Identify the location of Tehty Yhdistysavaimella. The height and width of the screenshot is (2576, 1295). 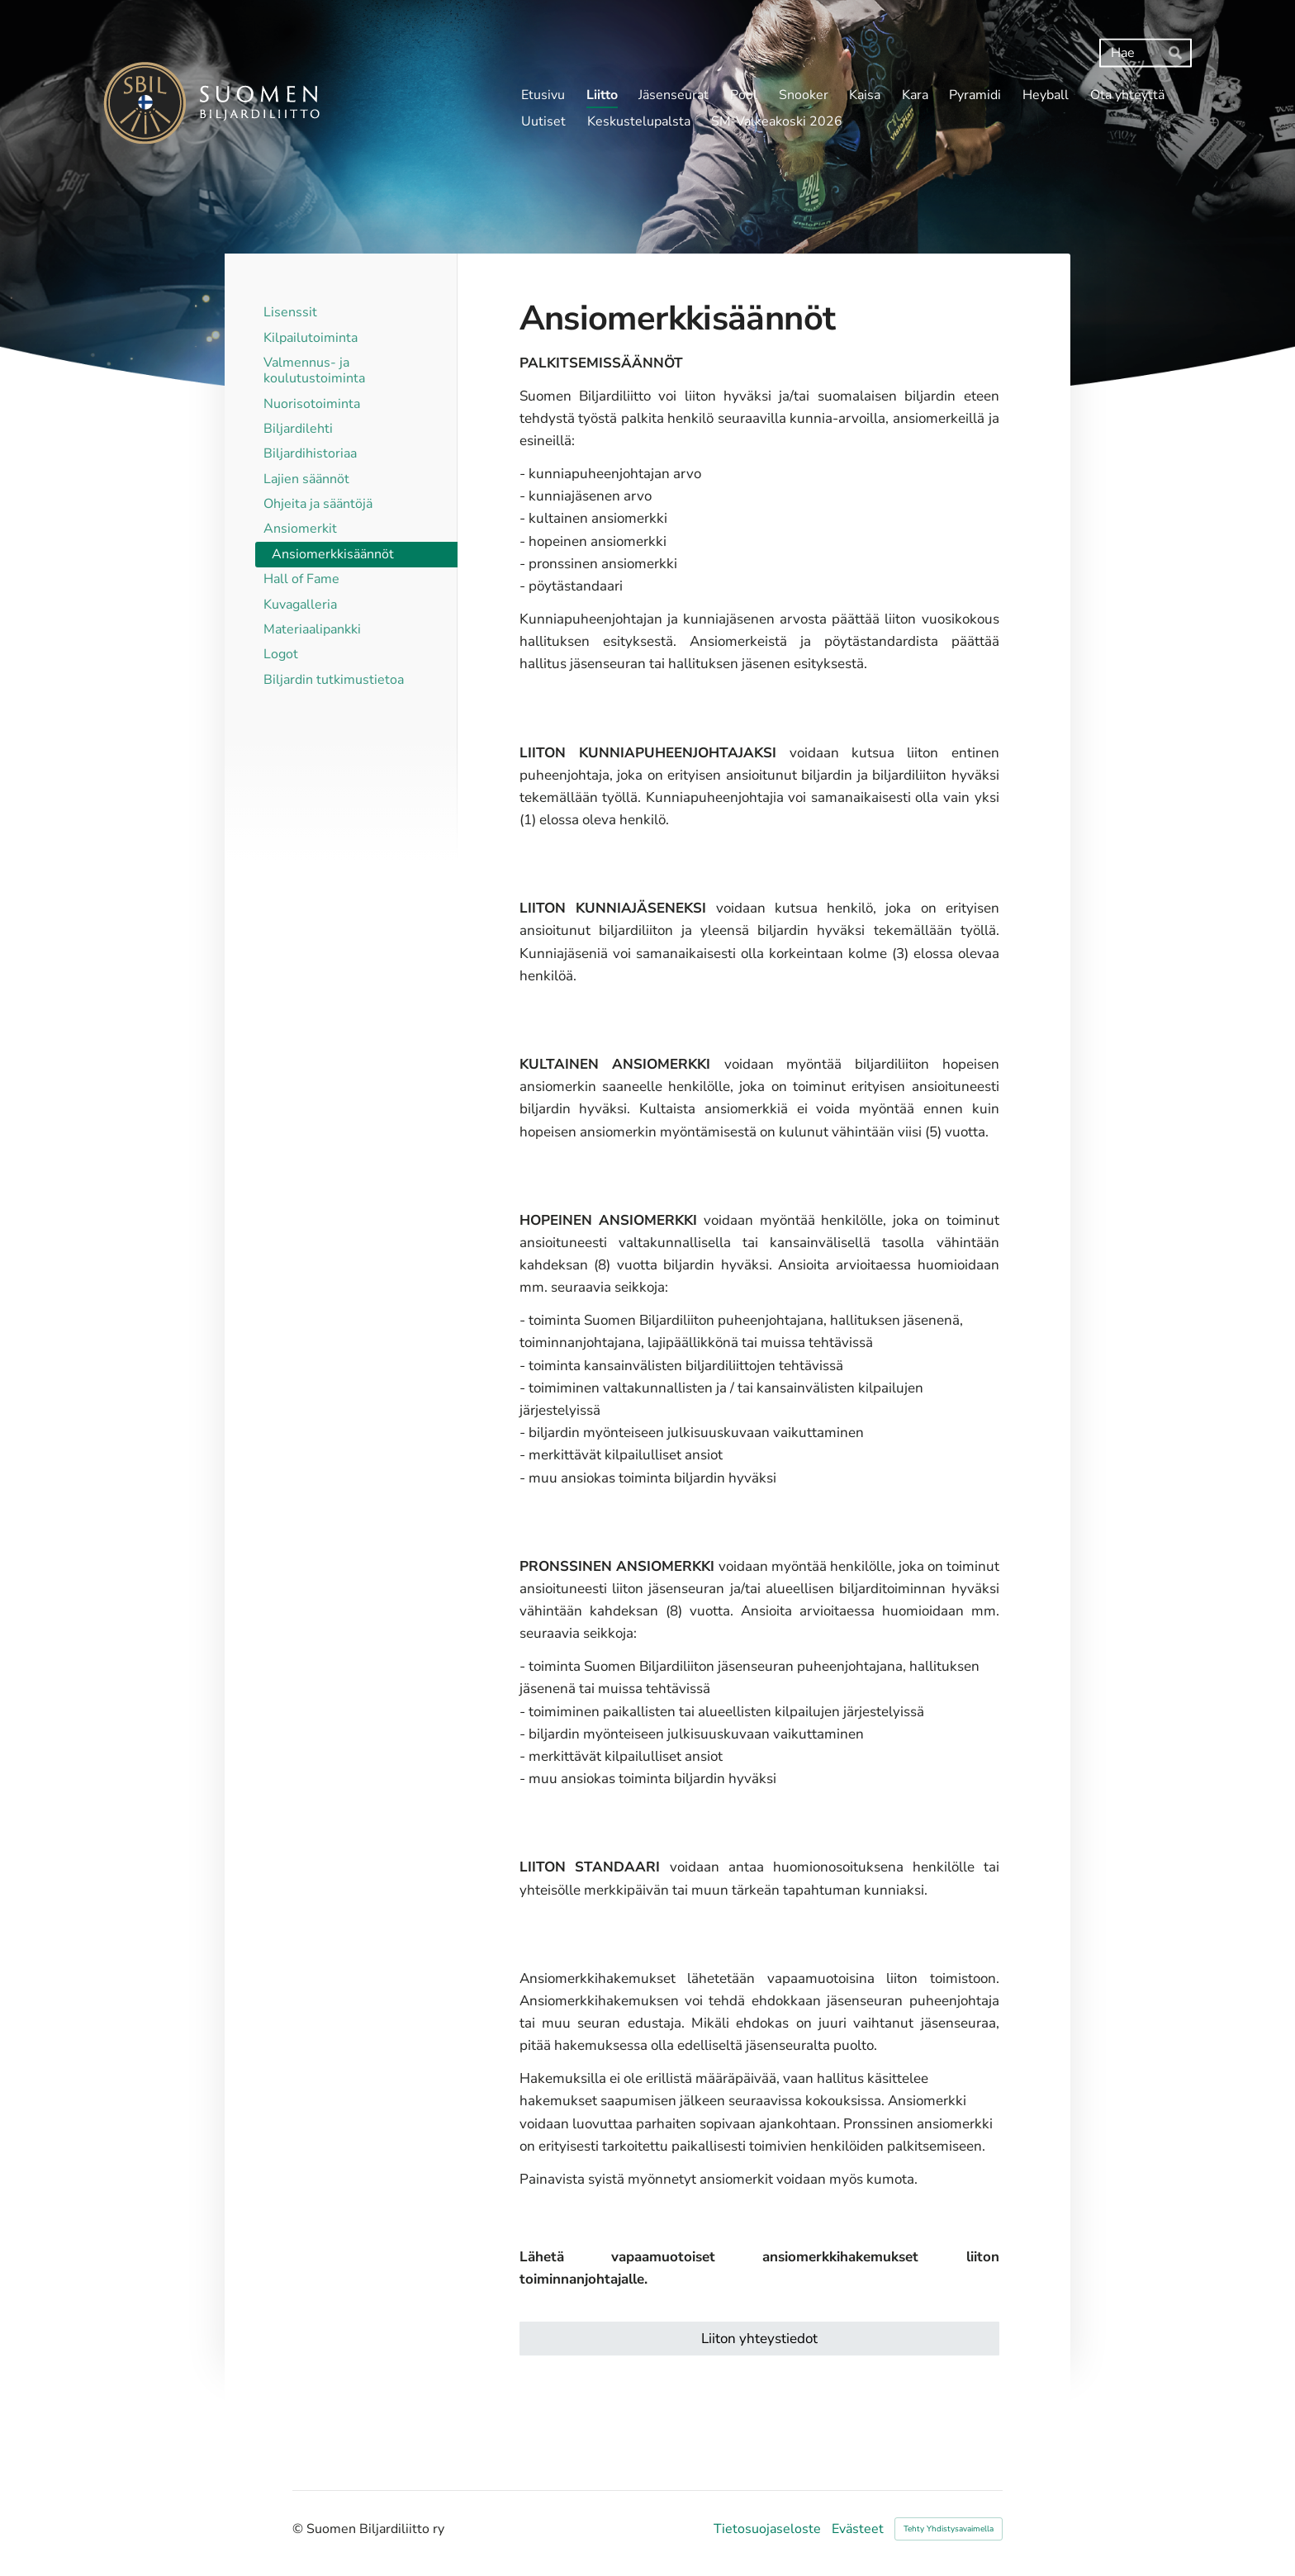
(949, 2529).